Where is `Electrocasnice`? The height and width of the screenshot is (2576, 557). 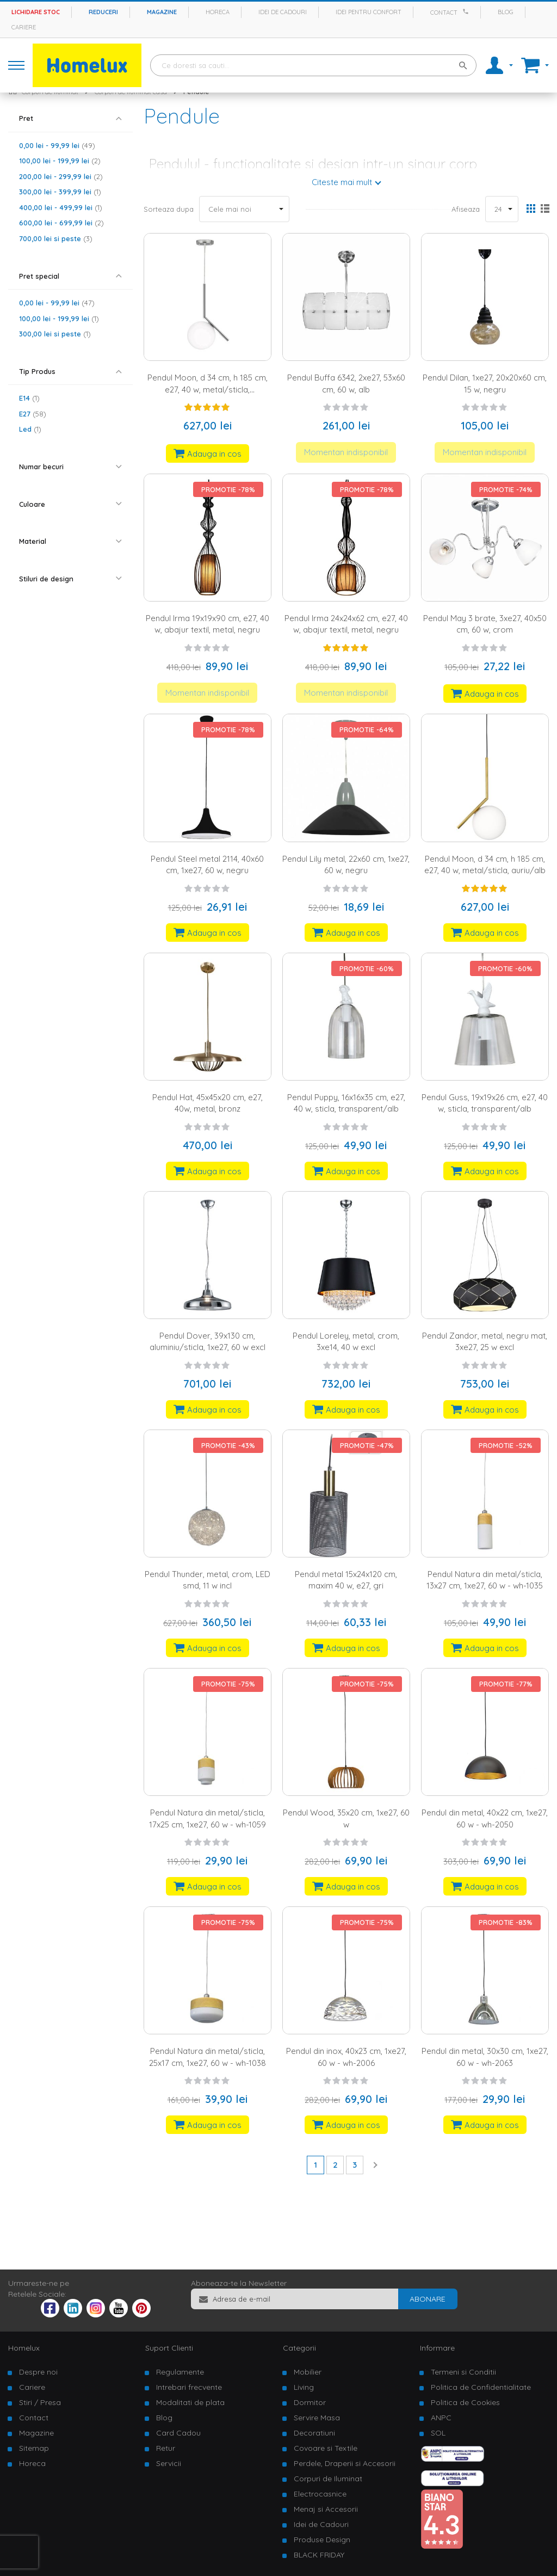 Electrocasnice is located at coordinates (320, 2494).